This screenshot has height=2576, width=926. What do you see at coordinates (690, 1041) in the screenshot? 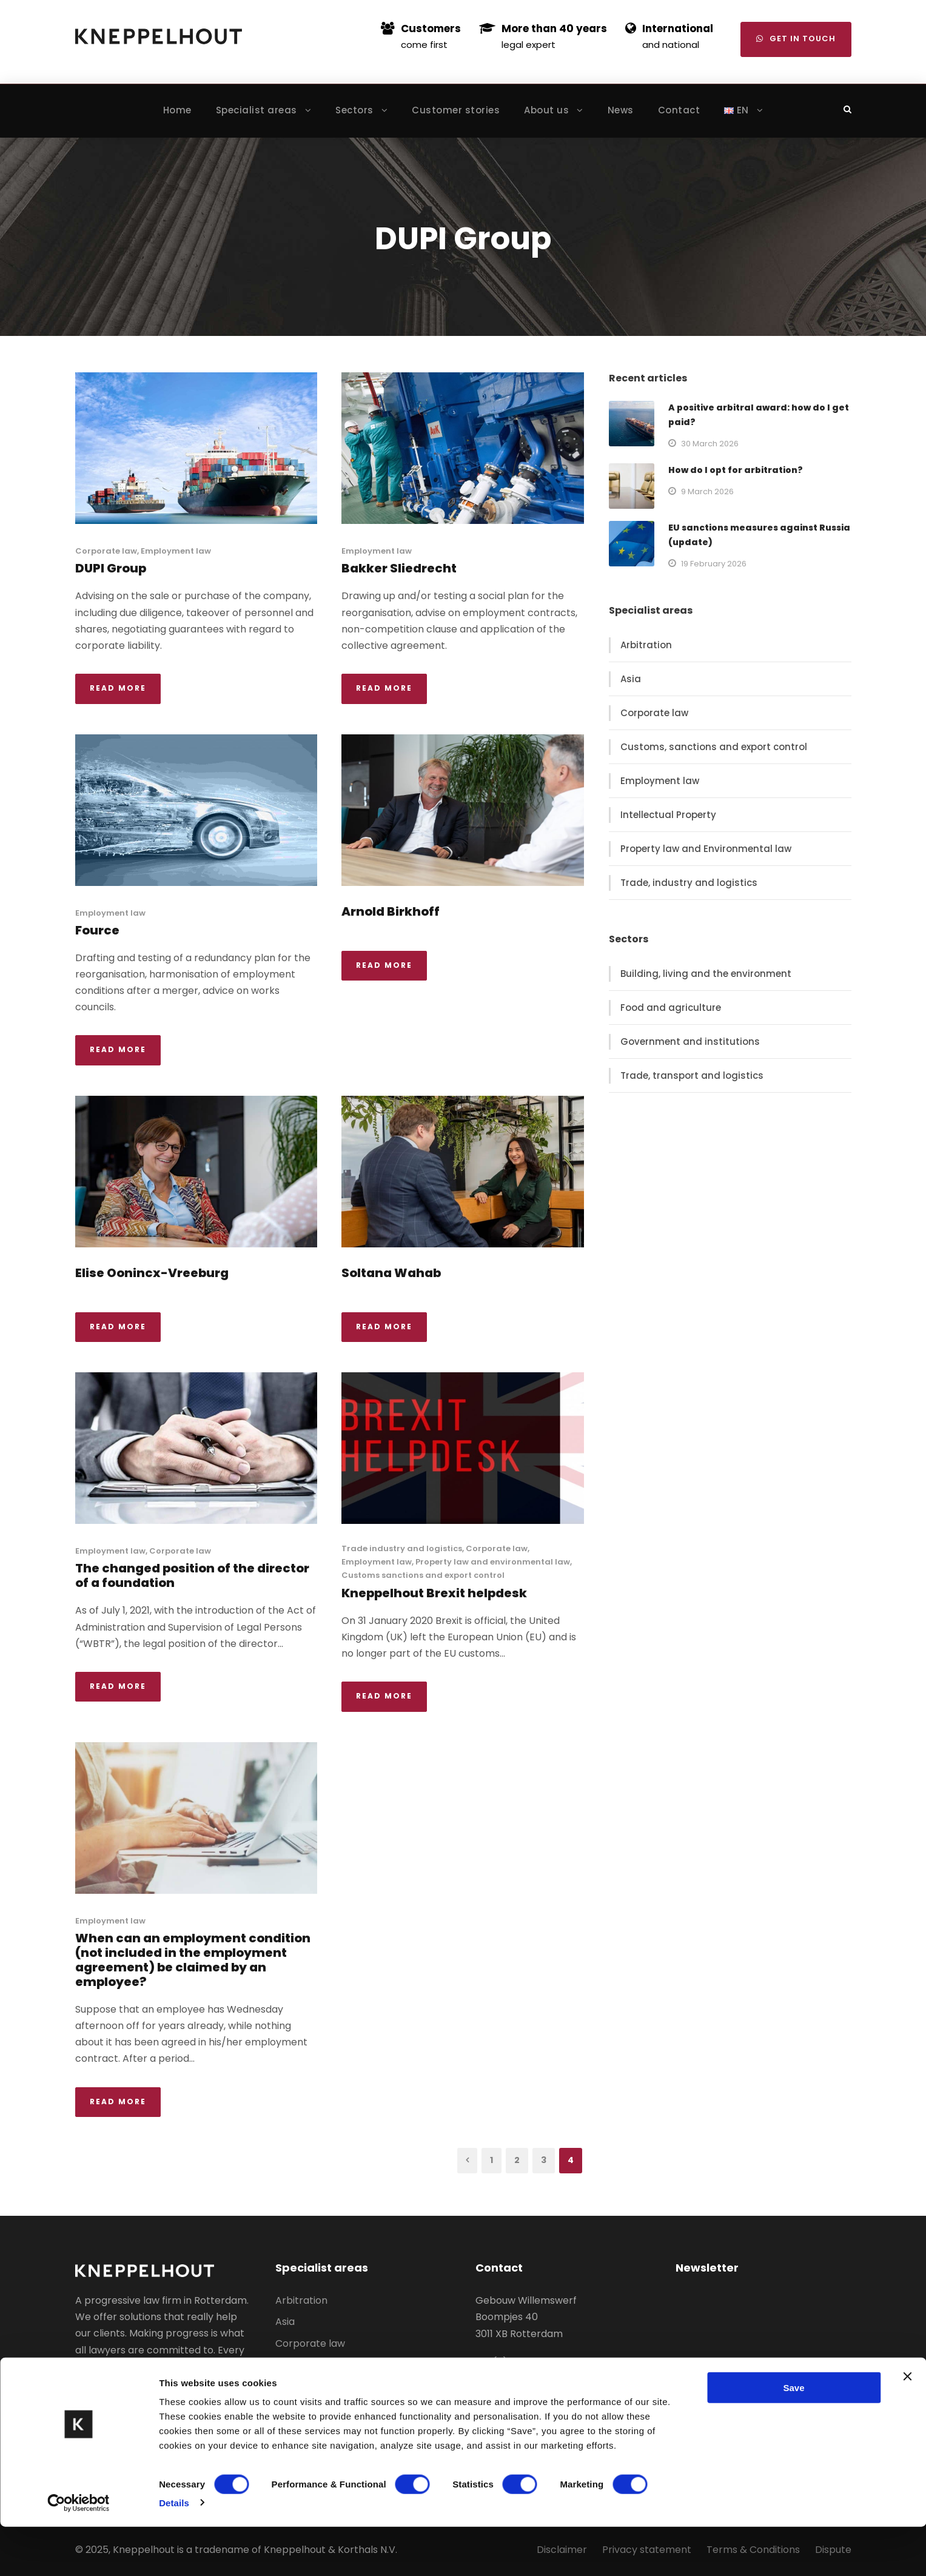
I see `Government and institutions` at bounding box center [690, 1041].